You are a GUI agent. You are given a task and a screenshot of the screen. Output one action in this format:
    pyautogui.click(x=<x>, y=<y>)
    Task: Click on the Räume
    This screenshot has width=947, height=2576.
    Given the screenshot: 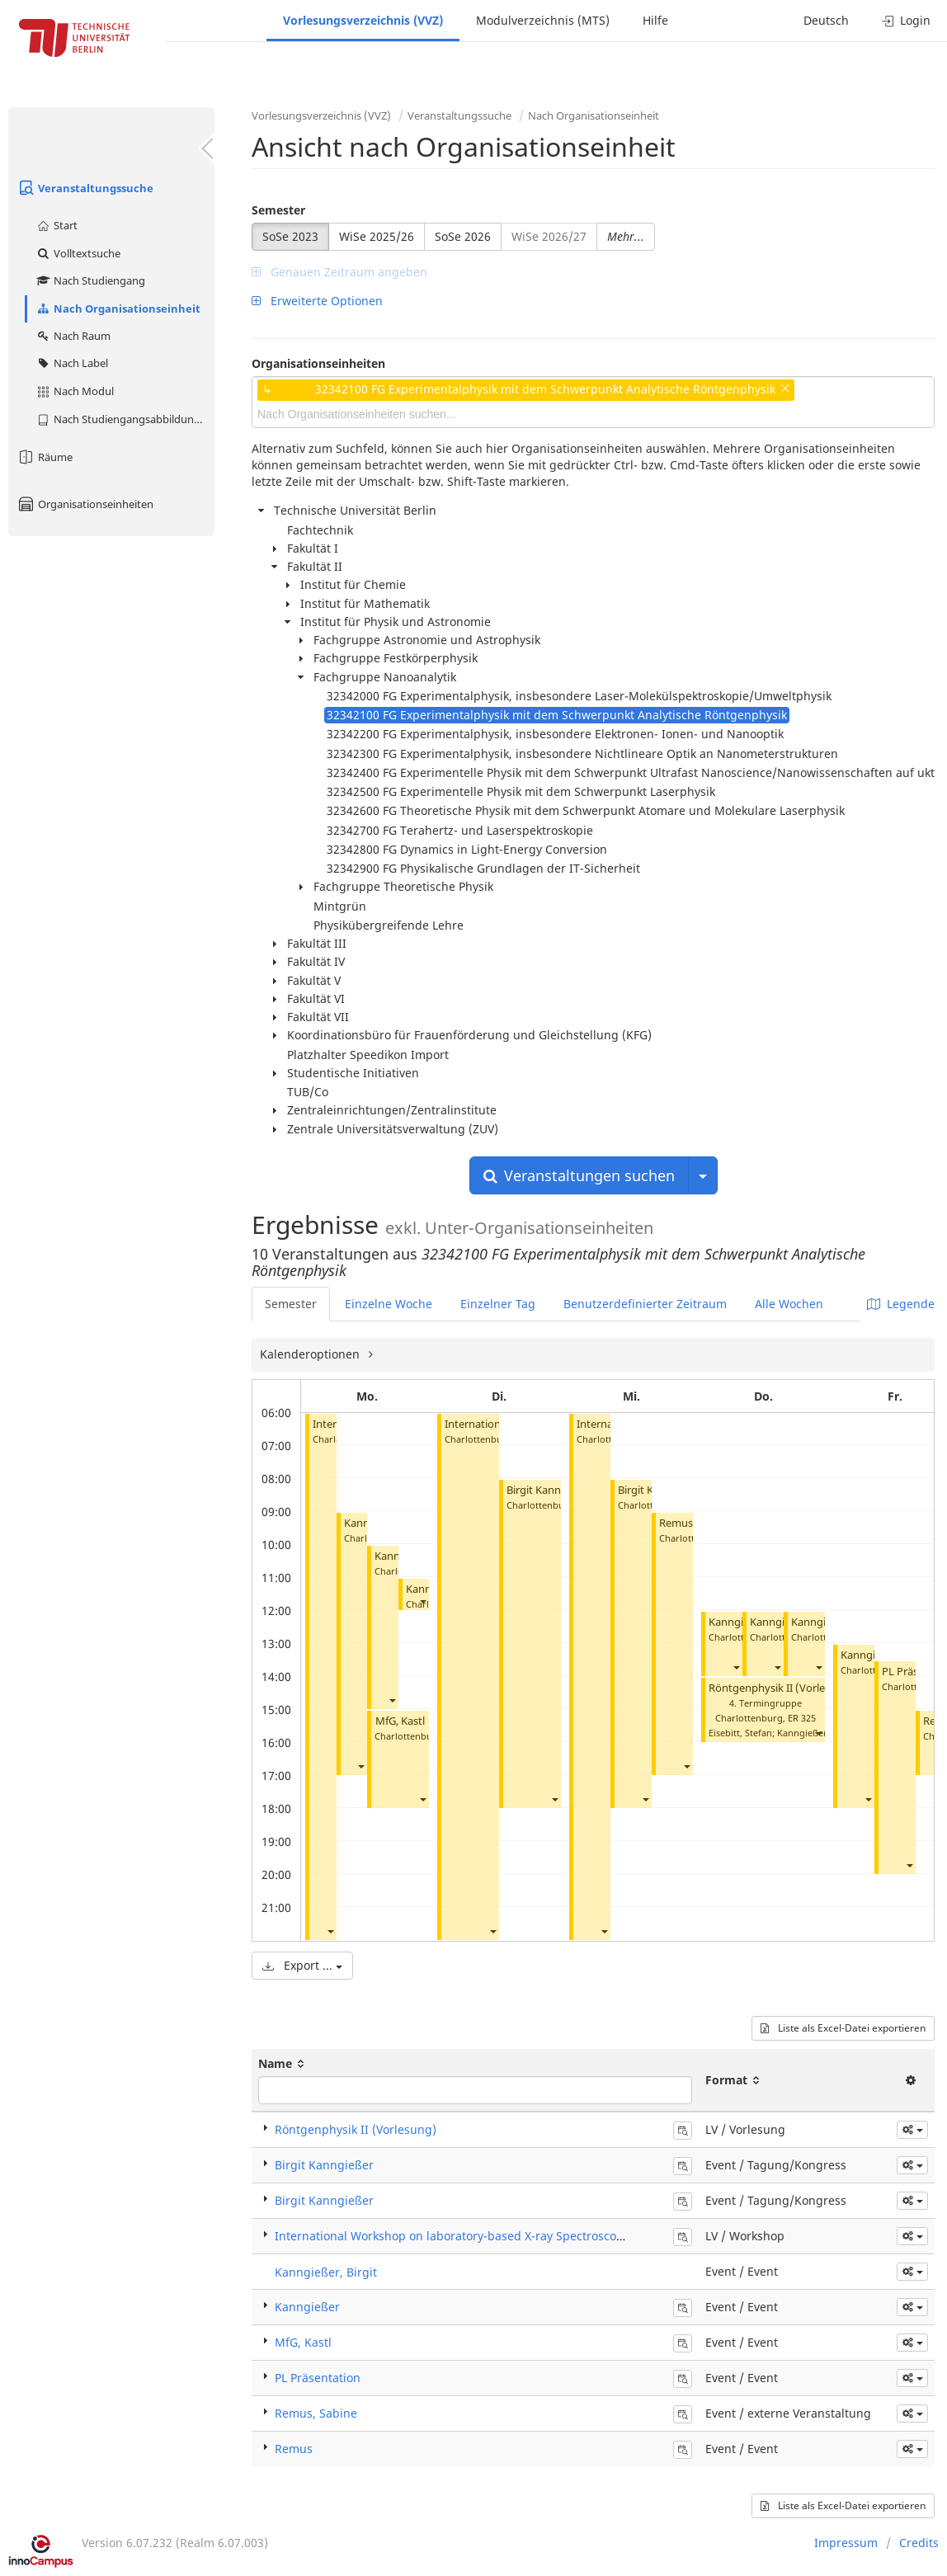 What is the action you would take?
    pyautogui.click(x=44, y=457)
    